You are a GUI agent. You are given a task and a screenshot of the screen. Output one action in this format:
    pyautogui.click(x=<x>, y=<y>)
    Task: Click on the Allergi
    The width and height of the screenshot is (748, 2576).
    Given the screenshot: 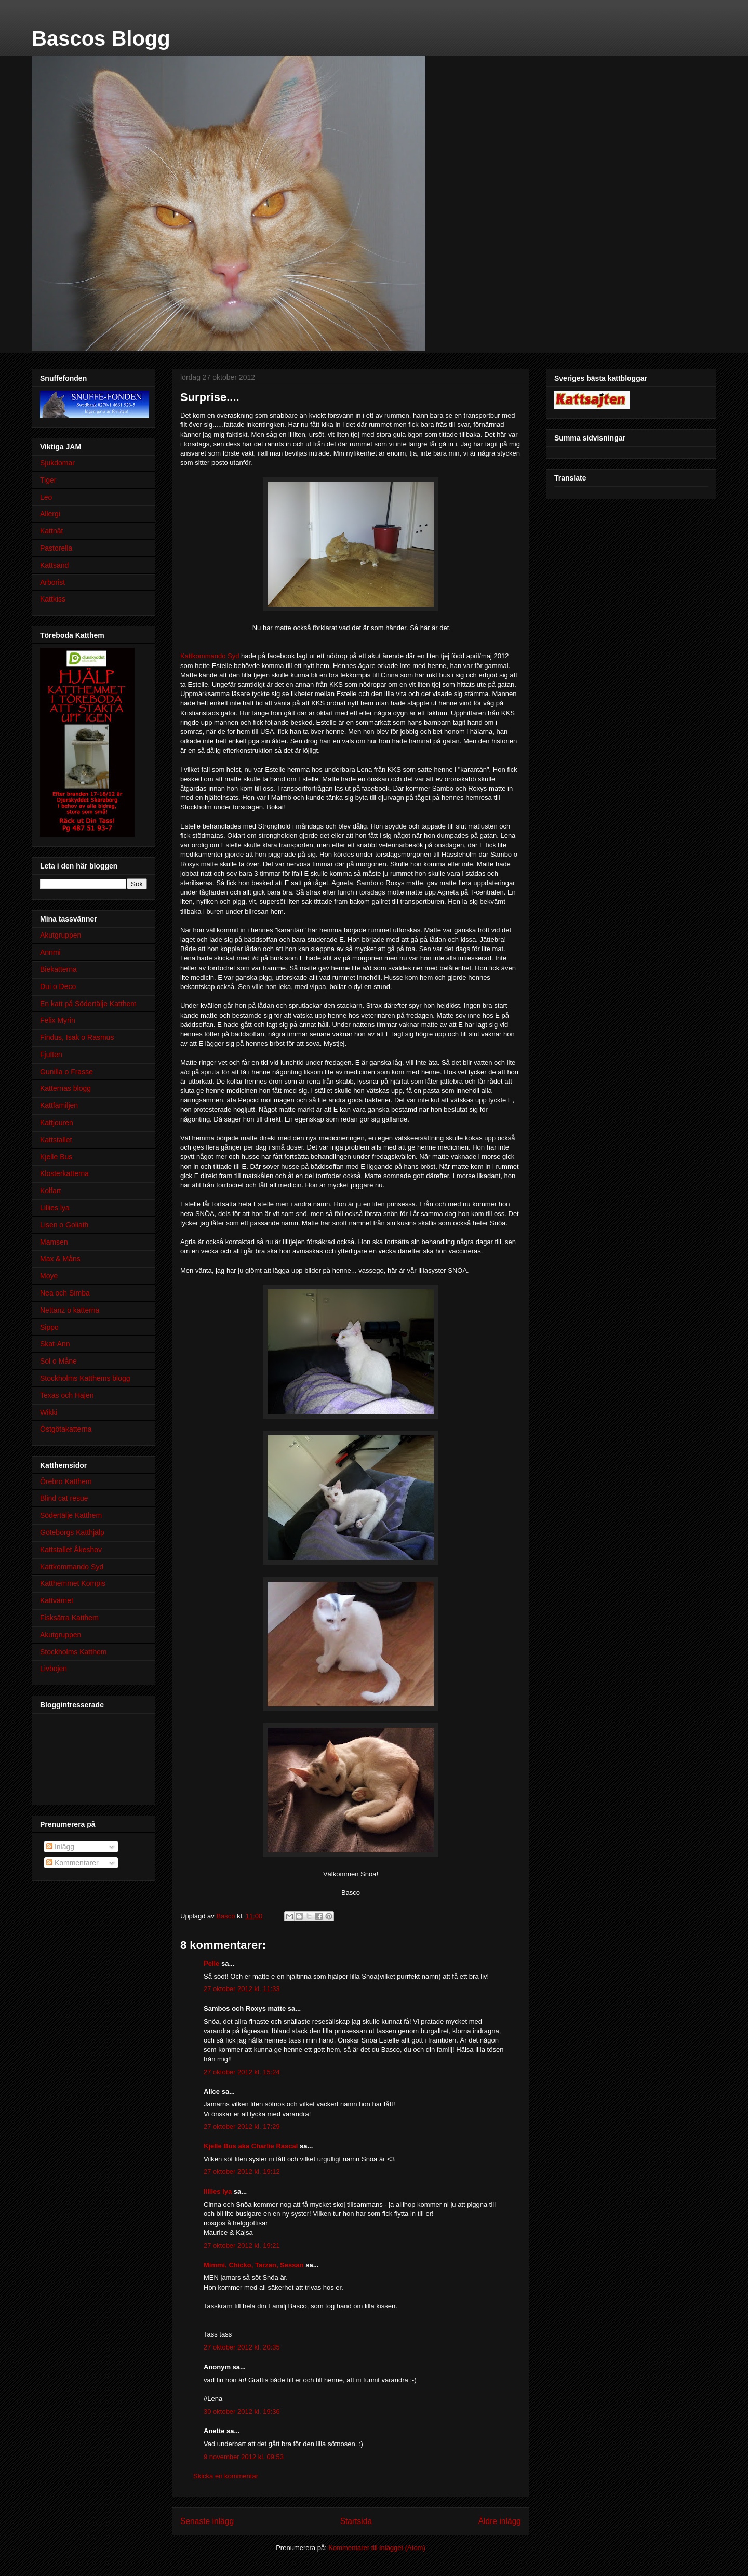 What is the action you would take?
    pyautogui.click(x=50, y=514)
    